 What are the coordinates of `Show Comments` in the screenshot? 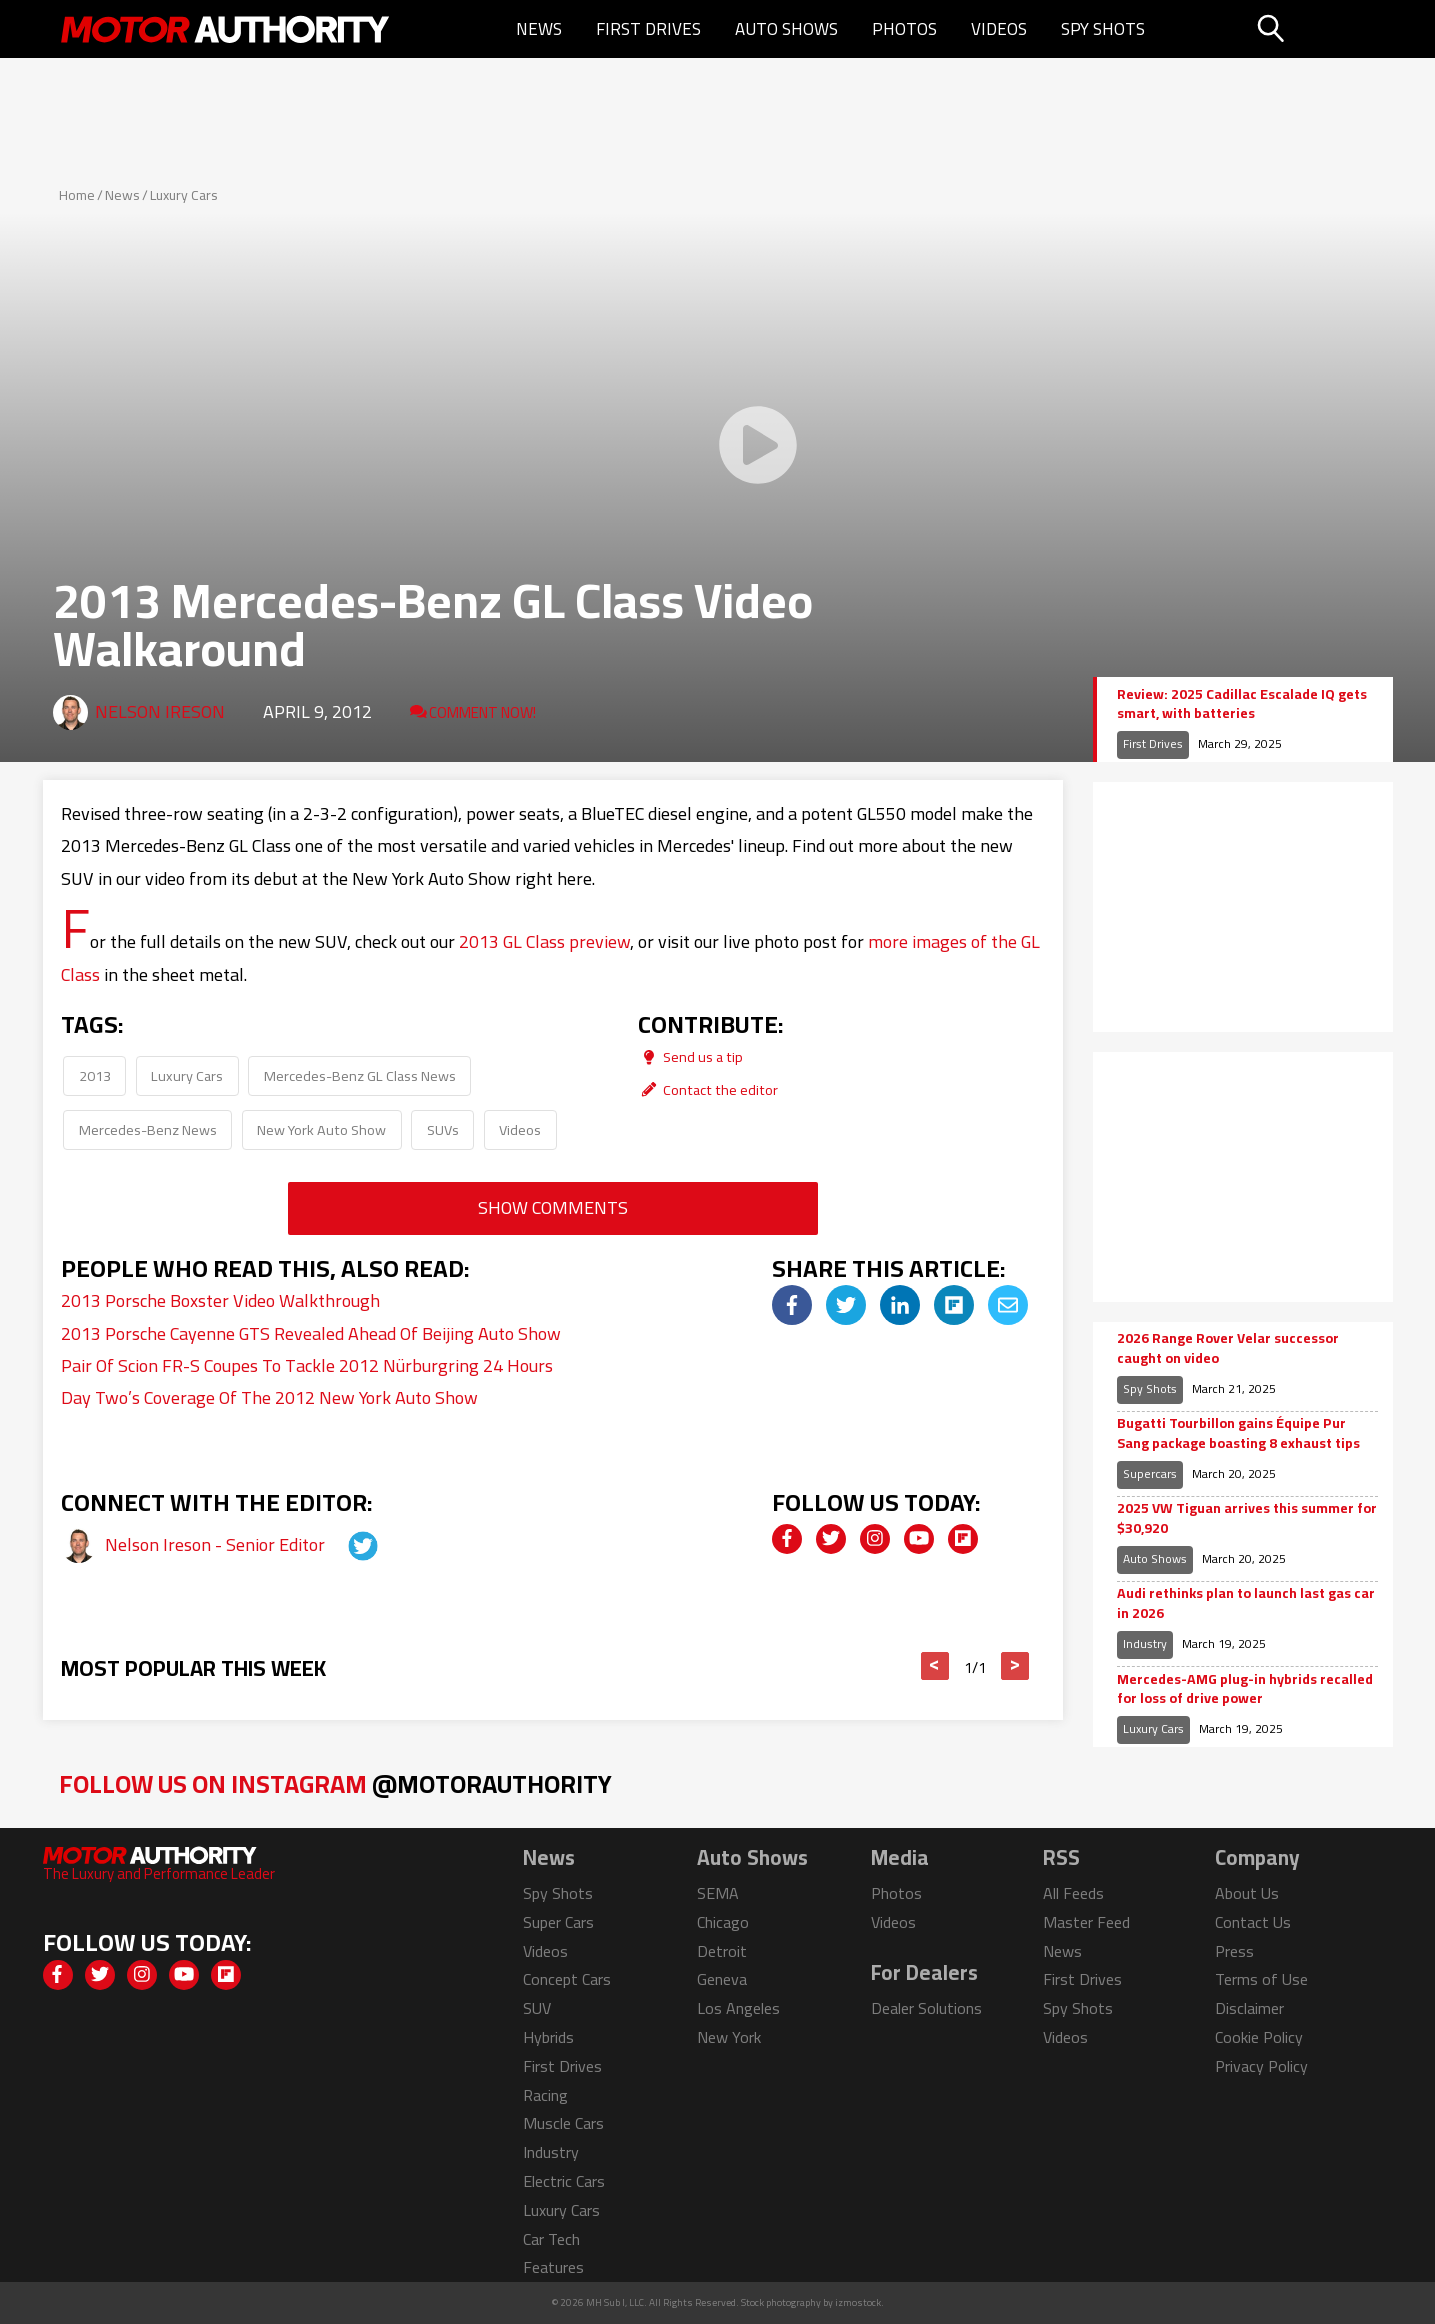 It's located at (553, 1207).